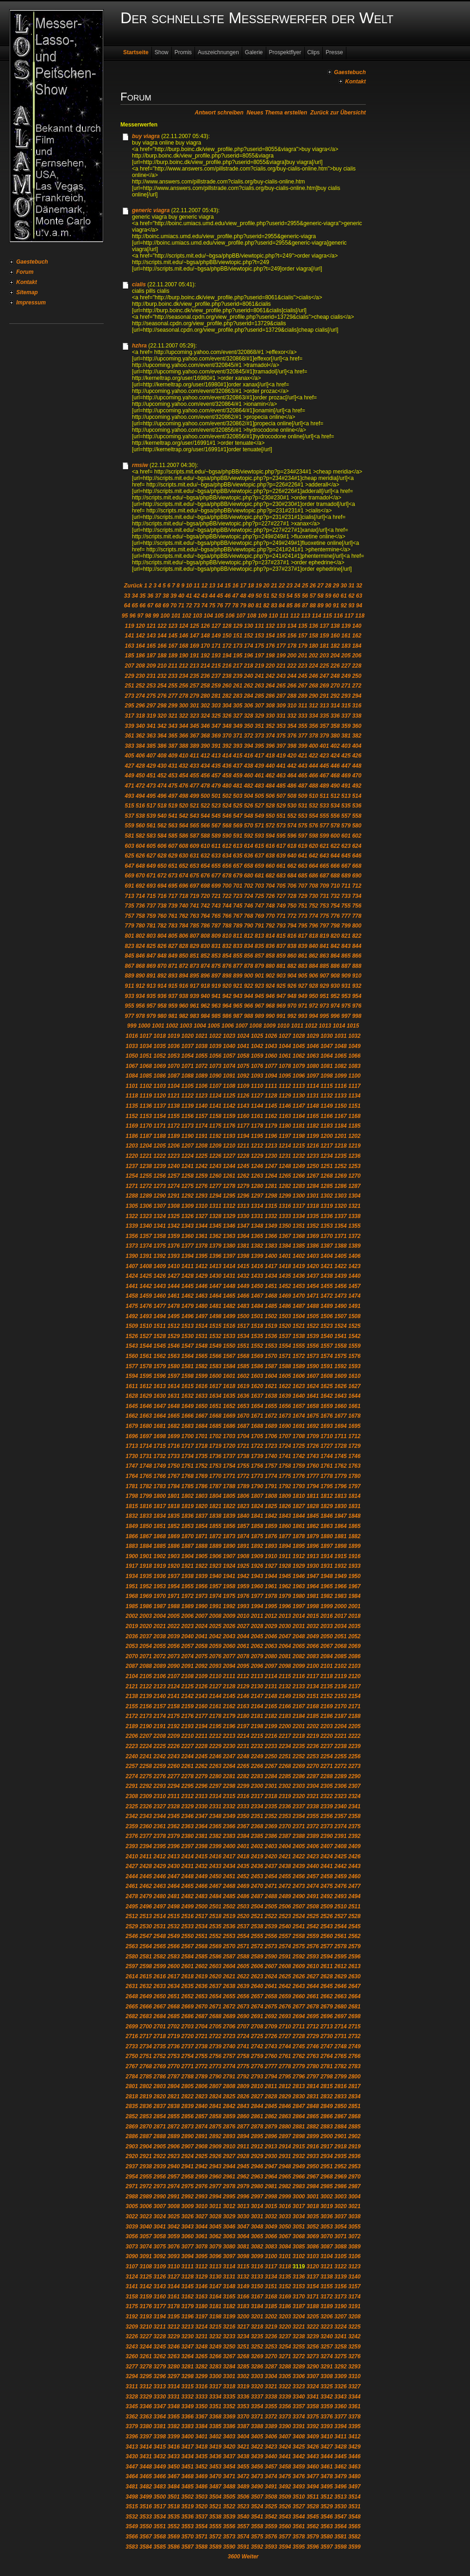 Image resolution: width=470 pixels, height=2576 pixels. Describe the element at coordinates (129, 936) in the screenshot. I see `801` at that location.